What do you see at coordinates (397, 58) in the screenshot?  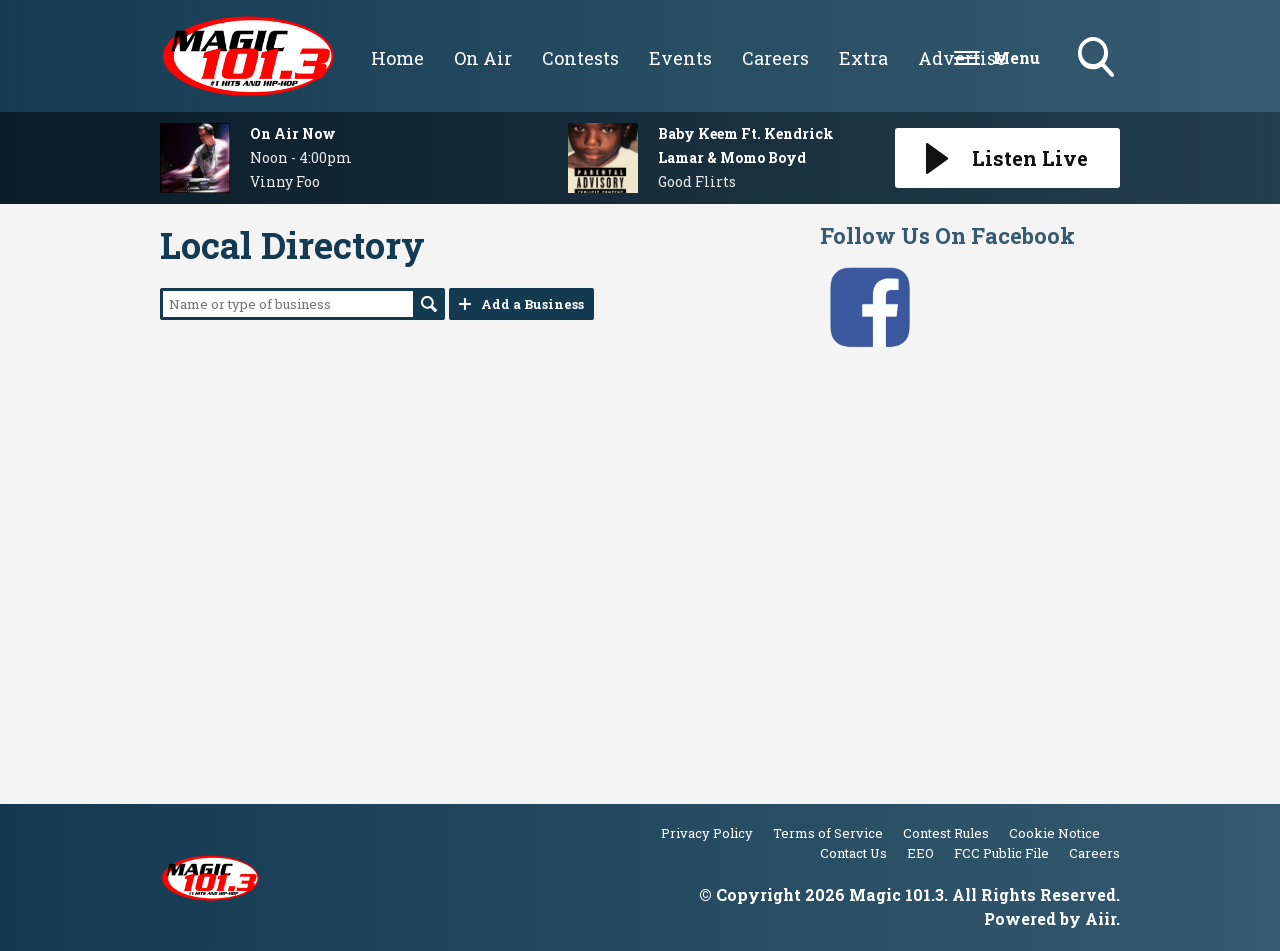 I see `Home` at bounding box center [397, 58].